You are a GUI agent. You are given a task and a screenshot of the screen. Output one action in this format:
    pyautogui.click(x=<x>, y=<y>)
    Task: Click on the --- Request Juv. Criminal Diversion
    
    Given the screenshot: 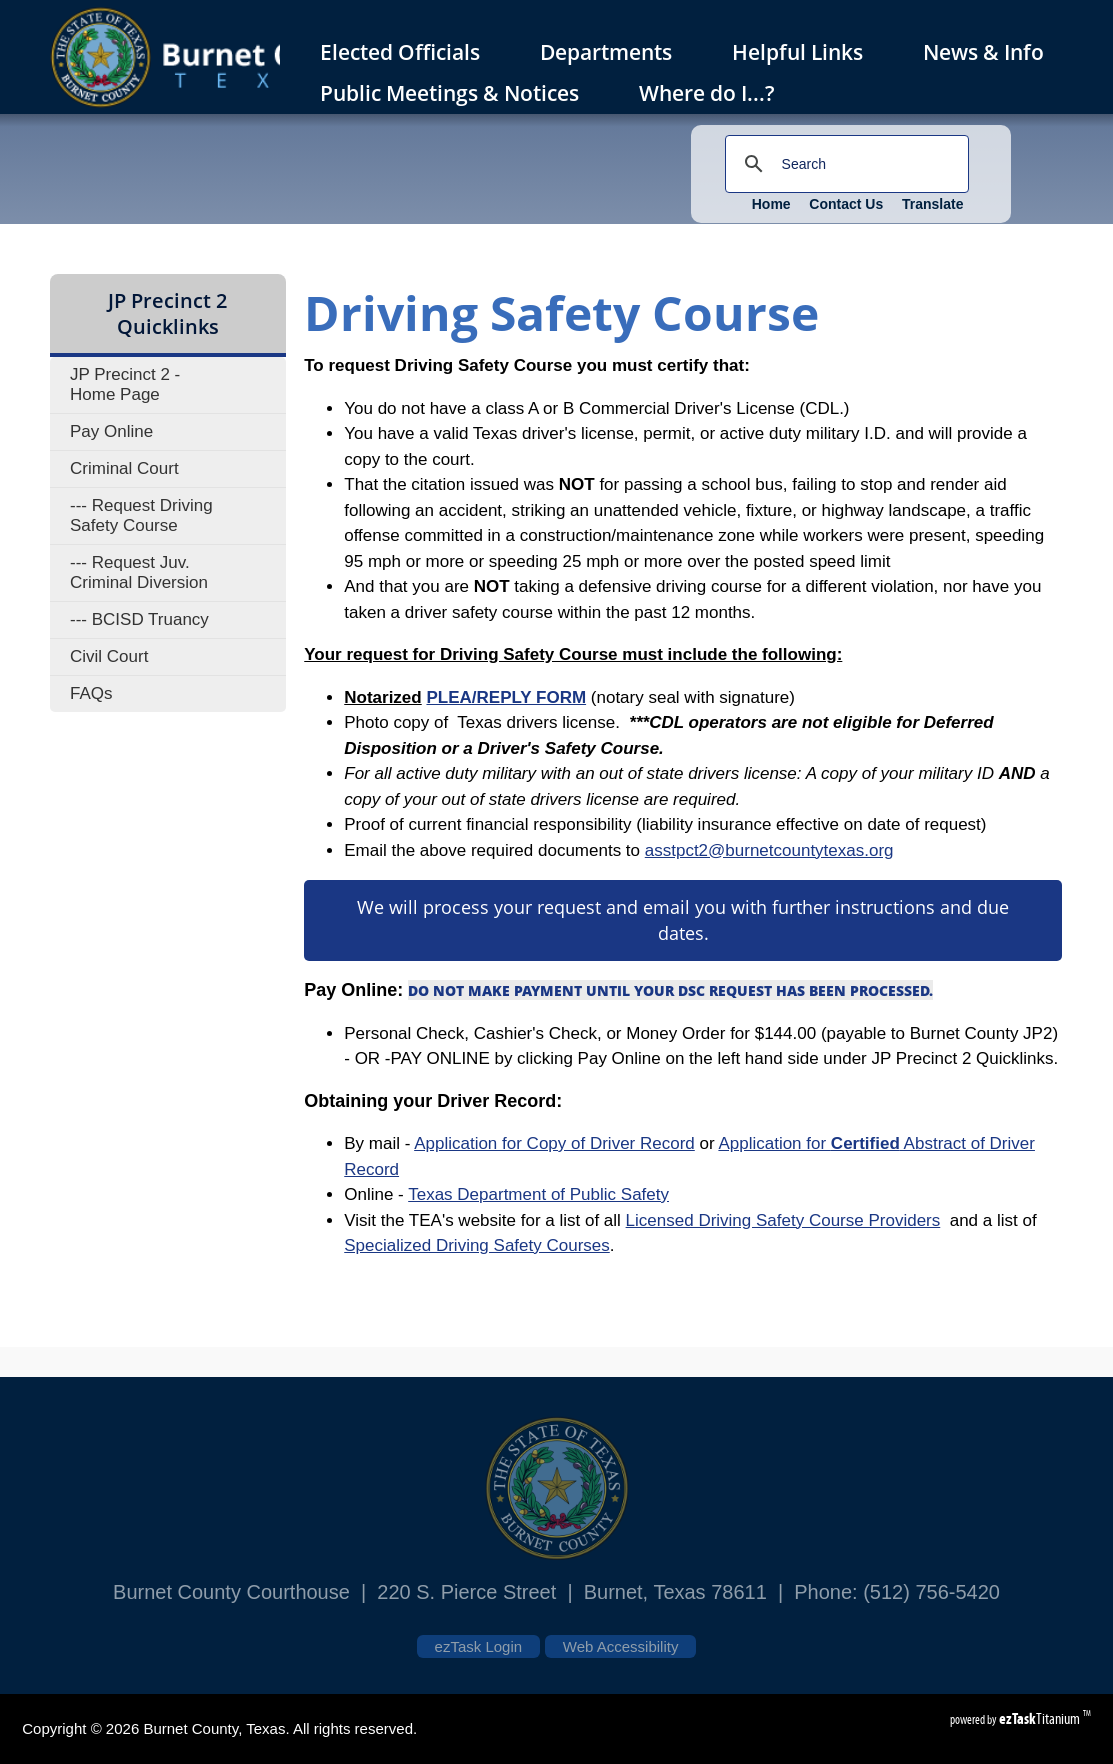 What is the action you would take?
    pyautogui.click(x=139, y=572)
    